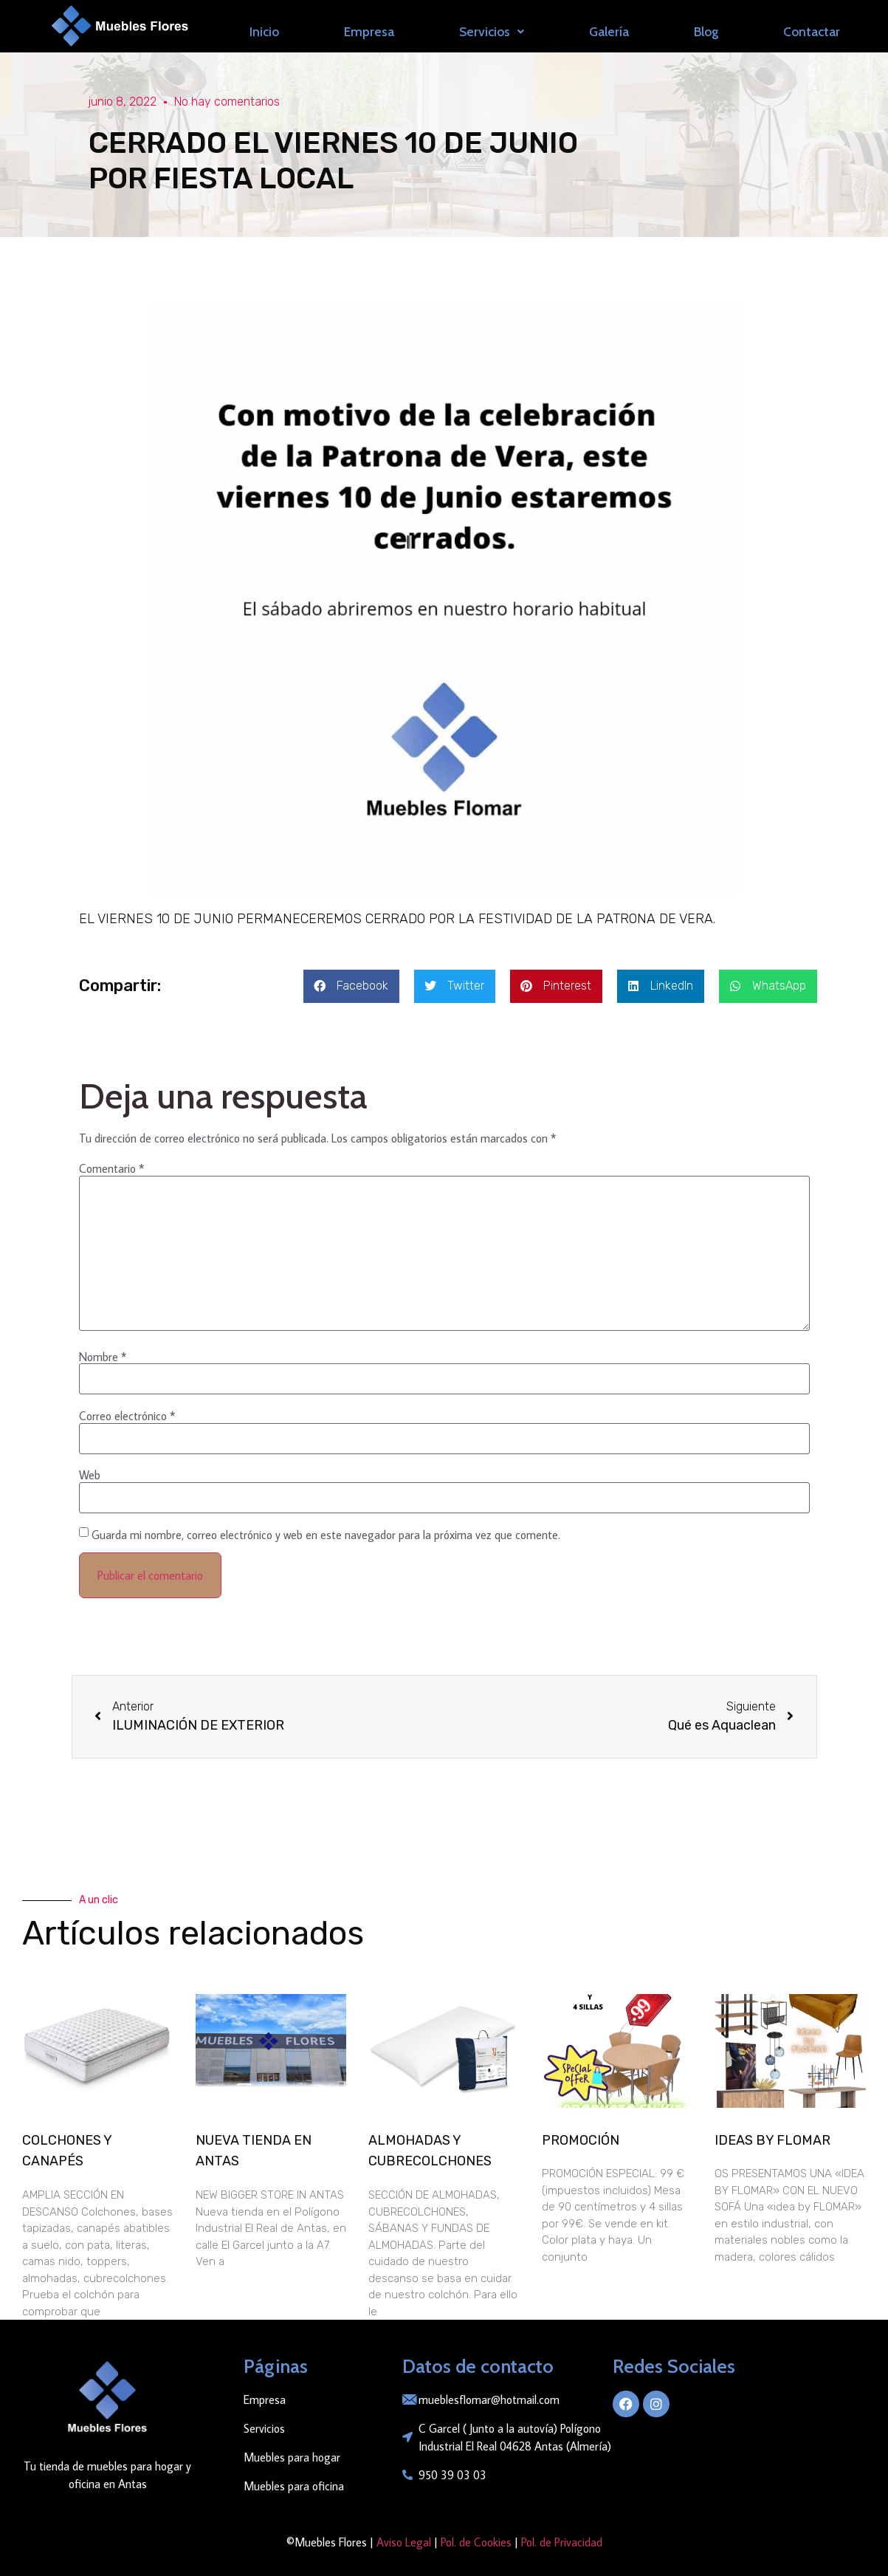 The height and width of the screenshot is (2576, 888). What do you see at coordinates (609, 31) in the screenshot?
I see `Galería` at bounding box center [609, 31].